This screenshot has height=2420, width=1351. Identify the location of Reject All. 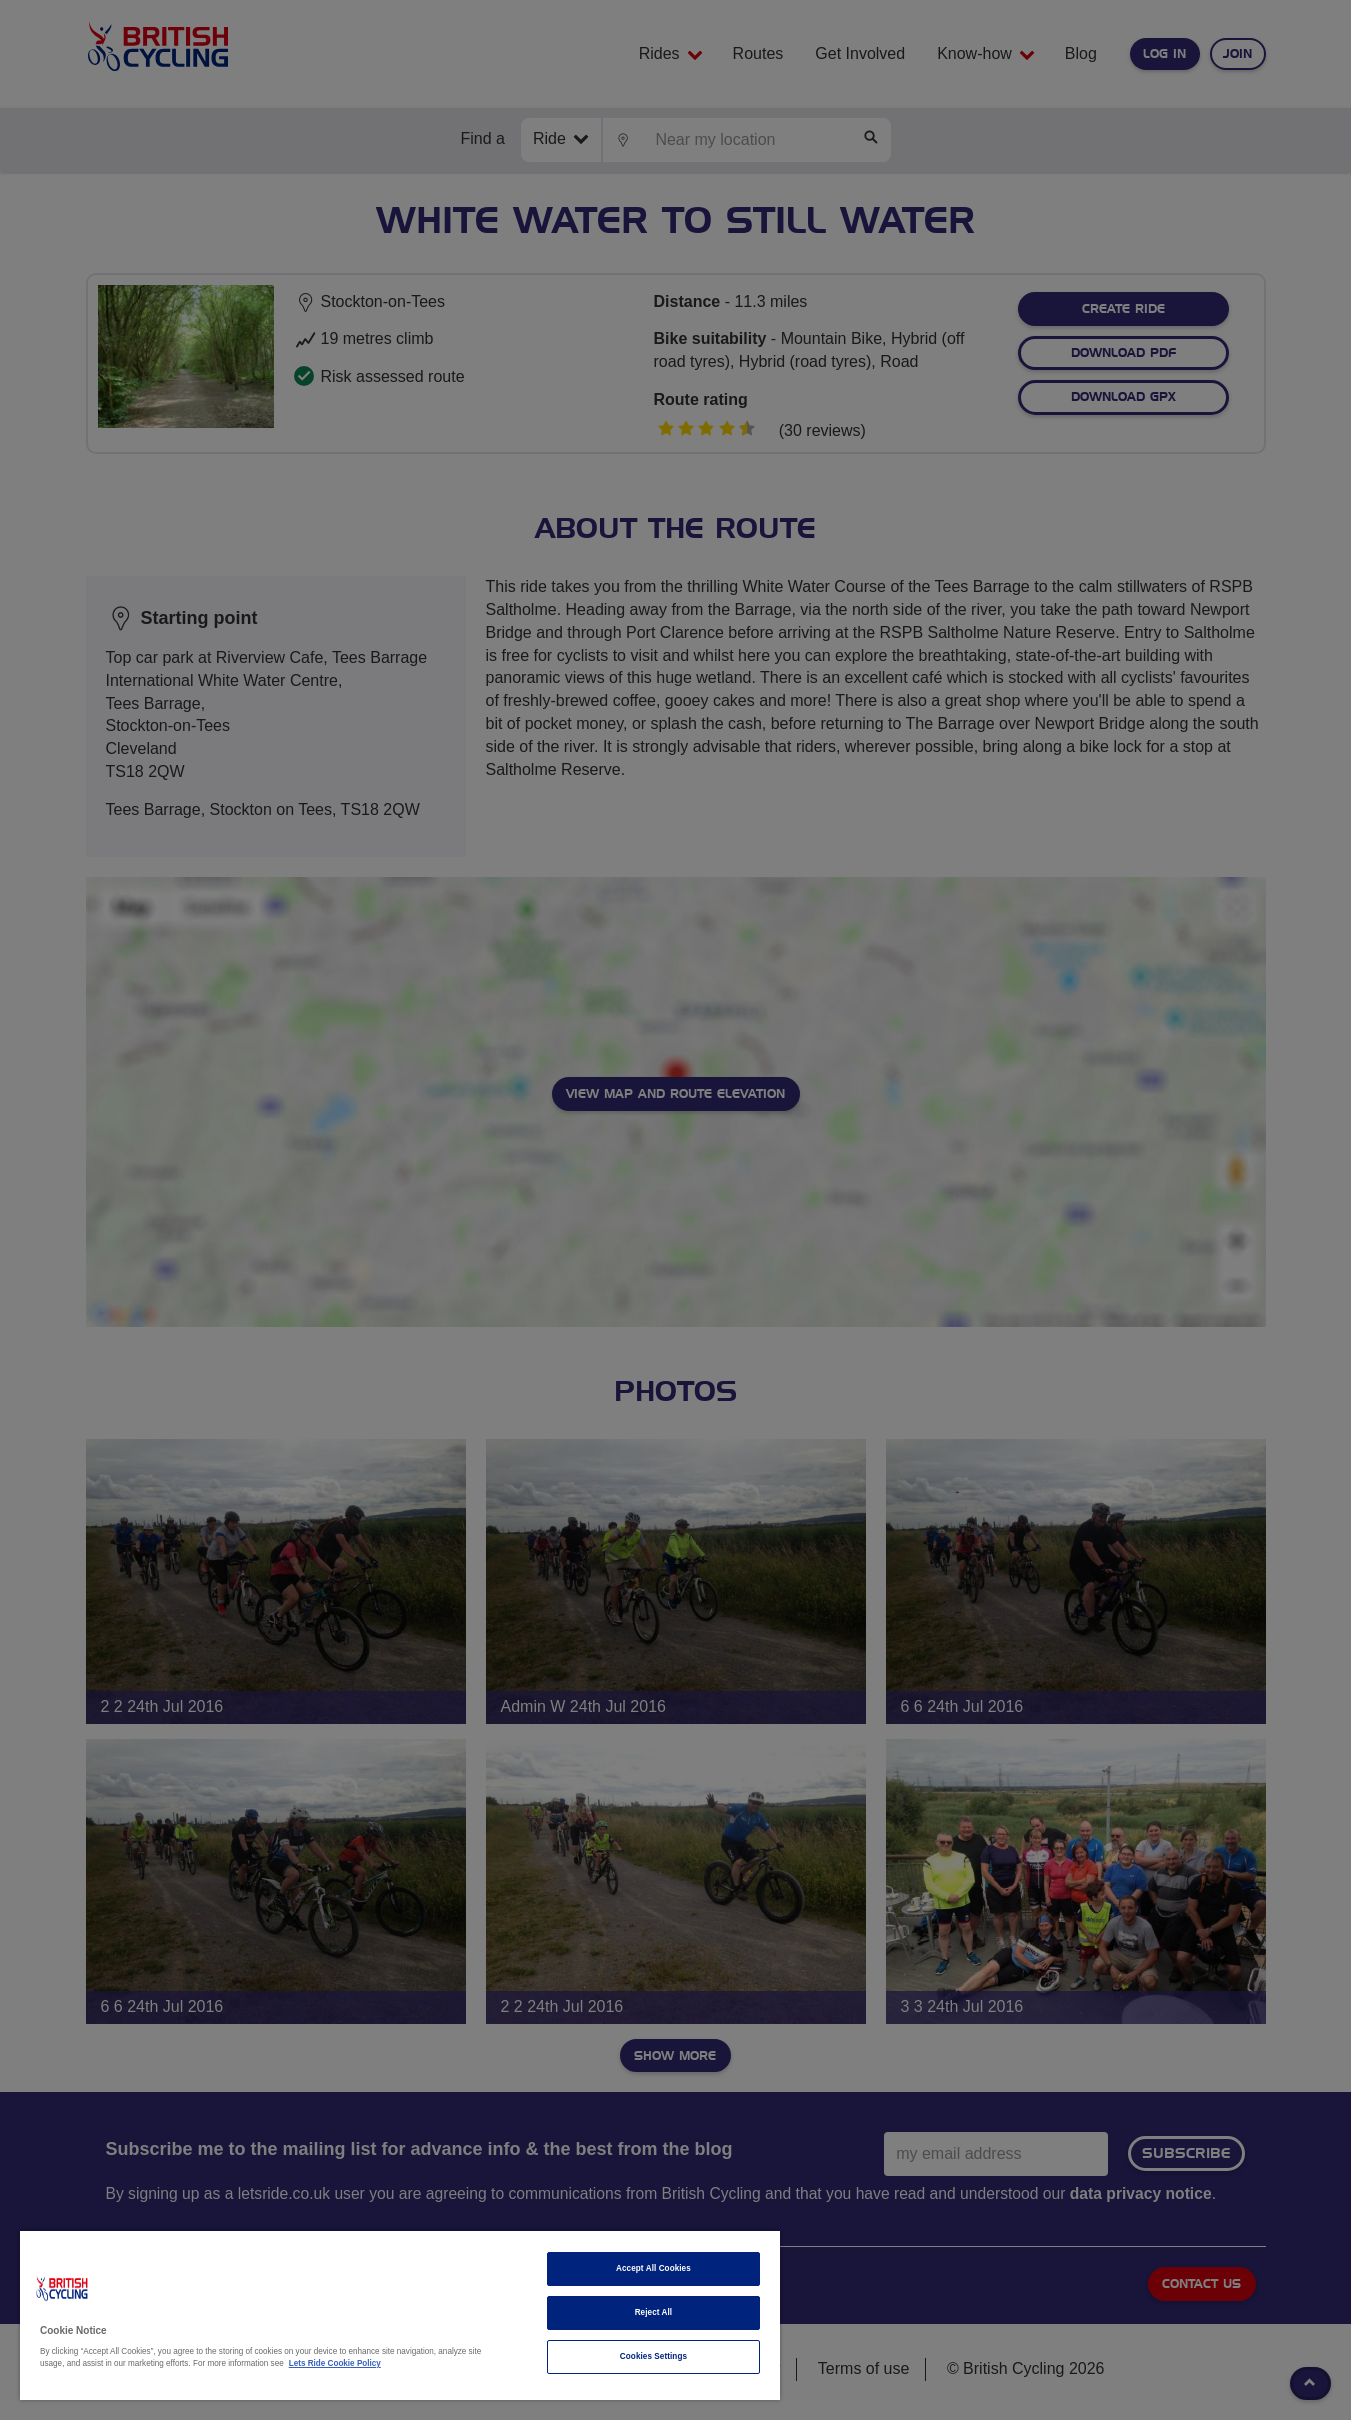
(654, 2312).